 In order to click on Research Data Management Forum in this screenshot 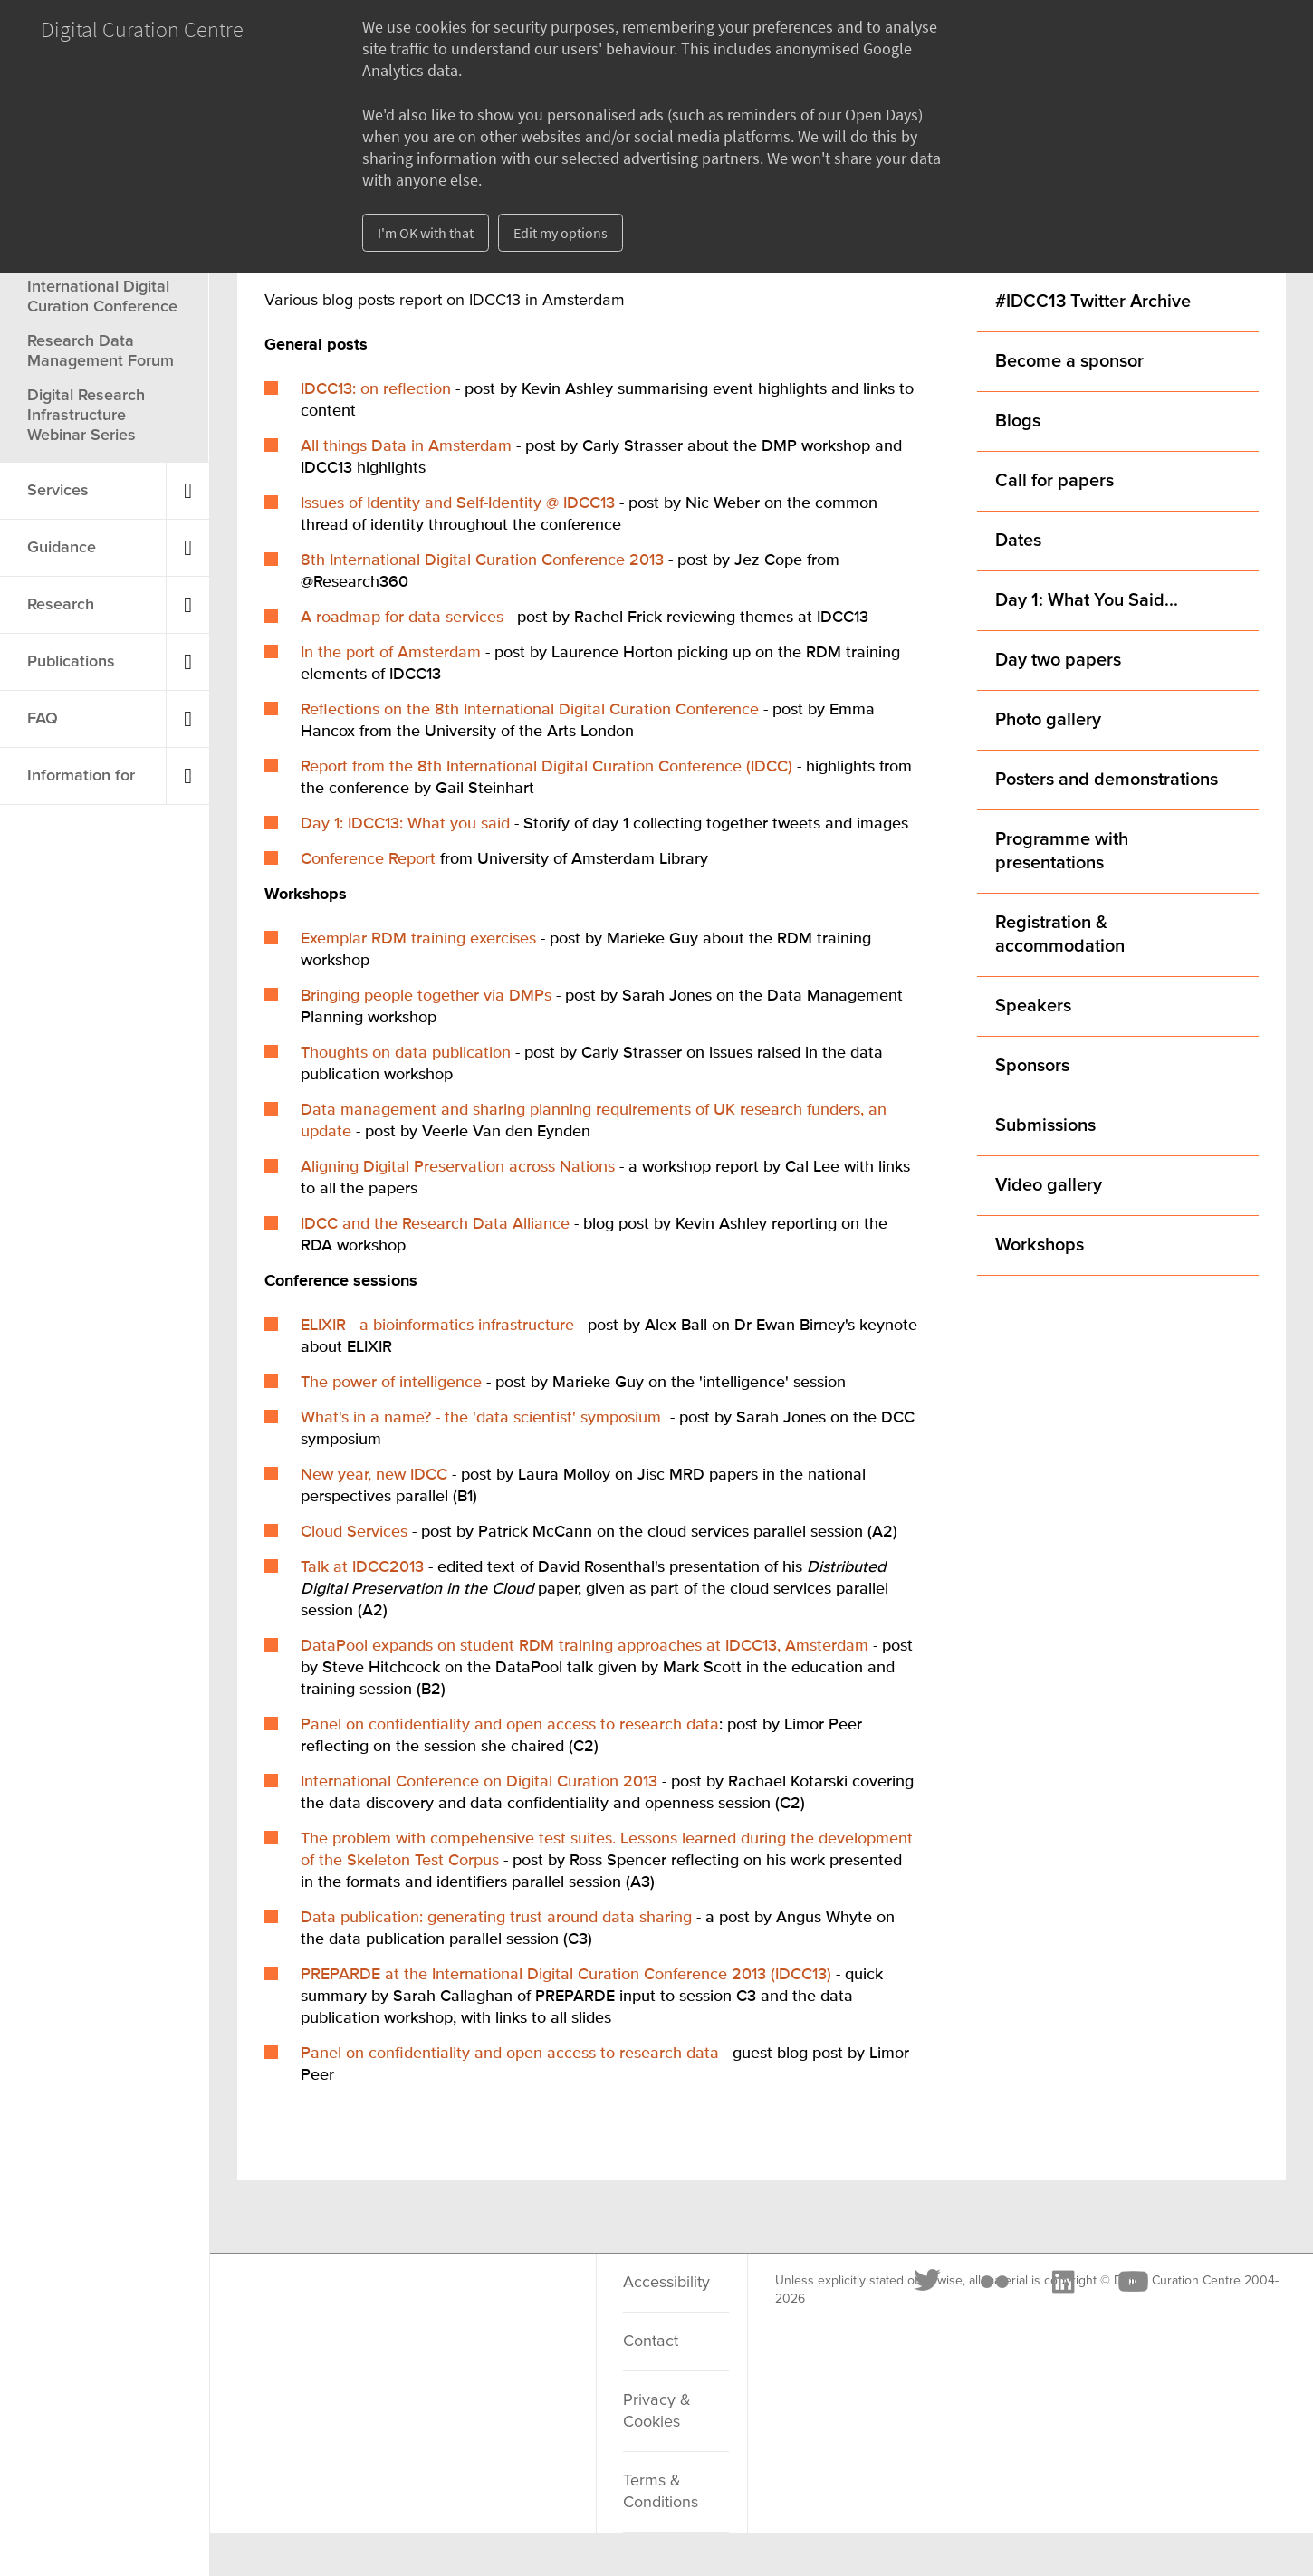, I will do `click(100, 351)`.